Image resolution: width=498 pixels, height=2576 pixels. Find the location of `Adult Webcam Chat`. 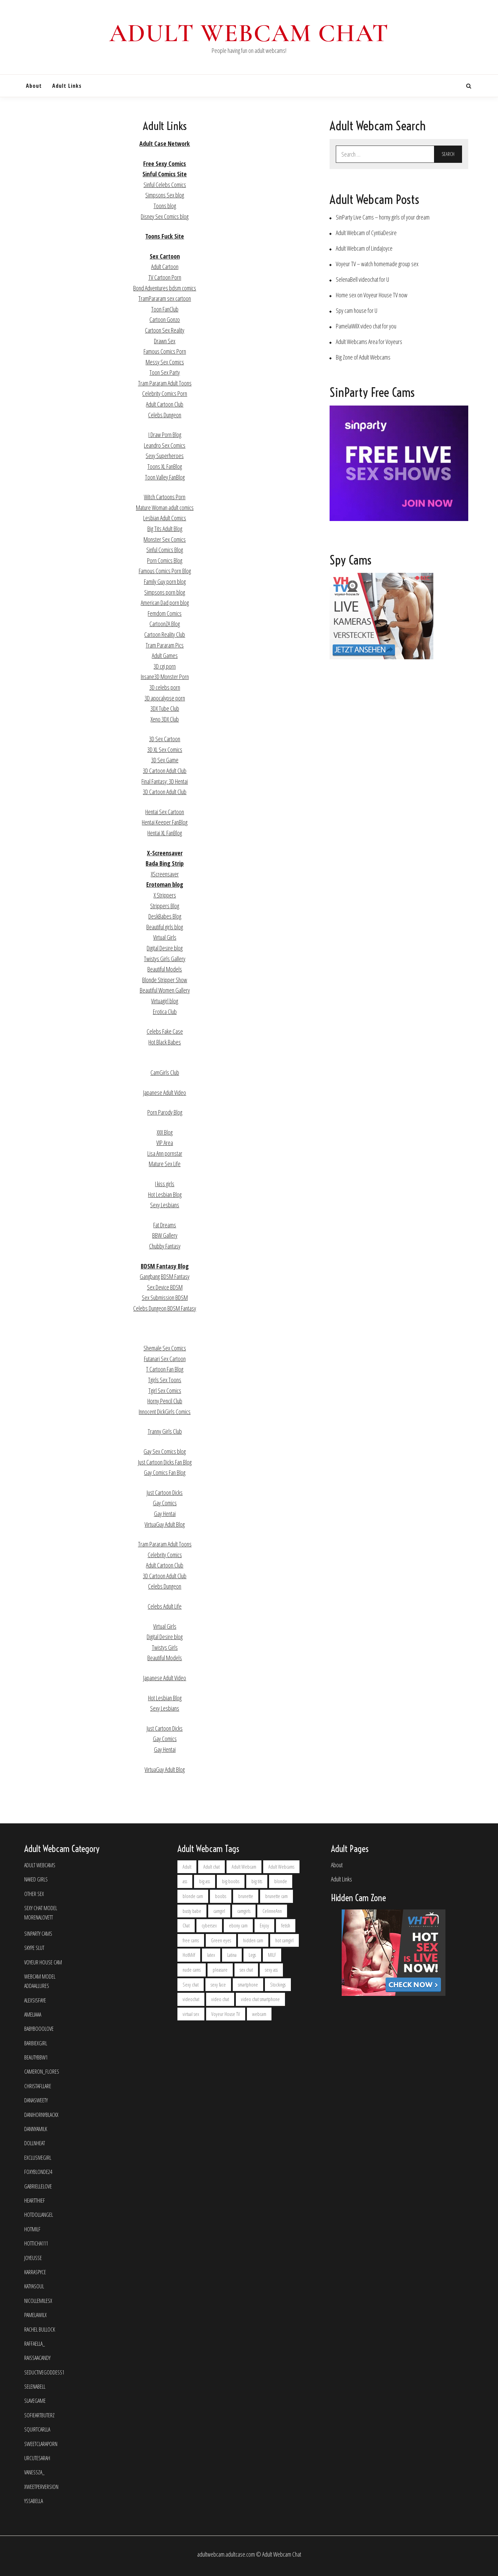

Adult Webcam Chat is located at coordinates (249, 33).